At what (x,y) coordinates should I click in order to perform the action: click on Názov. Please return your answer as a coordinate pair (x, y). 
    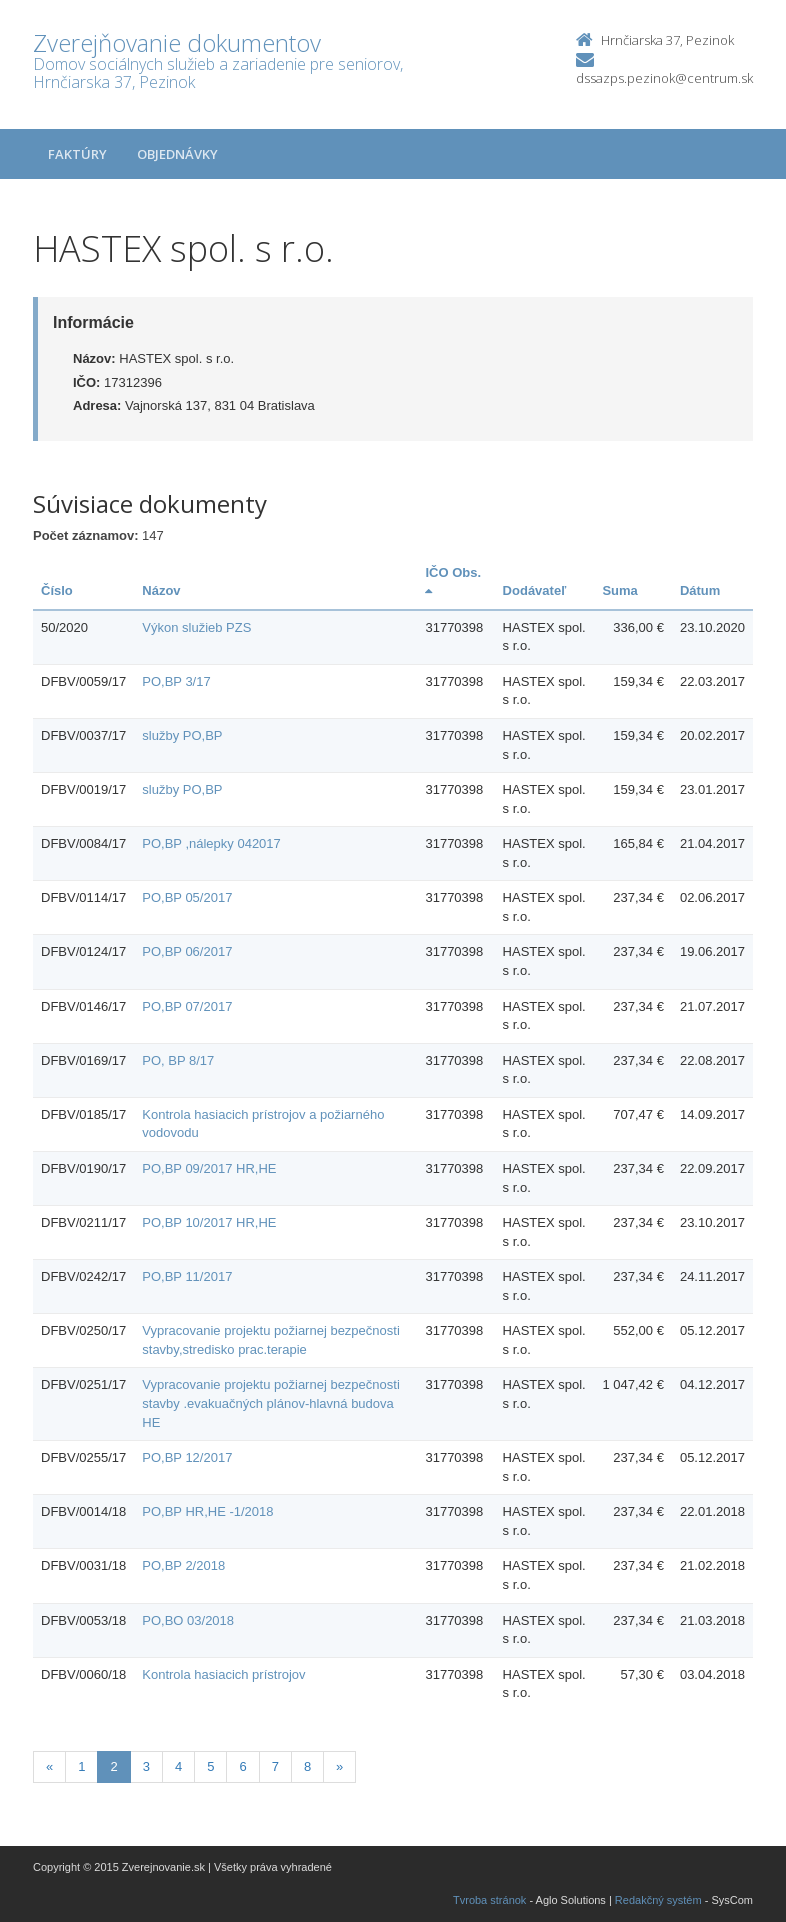
    Looking at the image, I should click on (161, 590).